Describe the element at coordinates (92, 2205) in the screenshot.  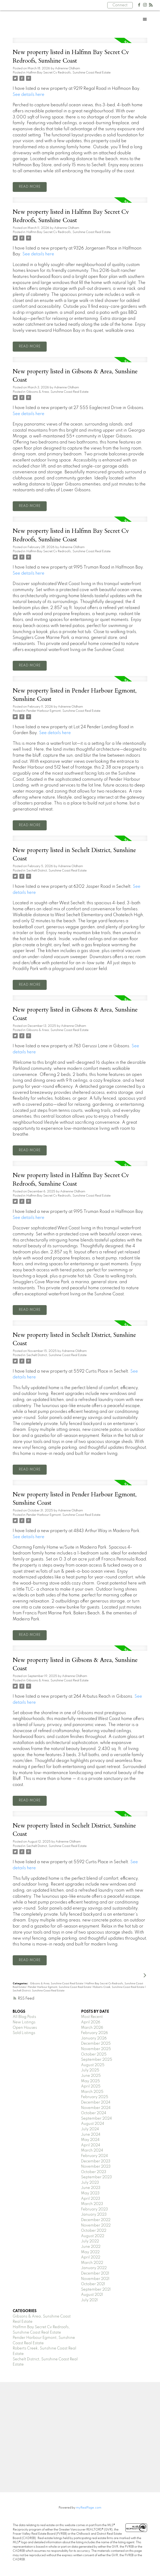
I see `March 2023` at that location.